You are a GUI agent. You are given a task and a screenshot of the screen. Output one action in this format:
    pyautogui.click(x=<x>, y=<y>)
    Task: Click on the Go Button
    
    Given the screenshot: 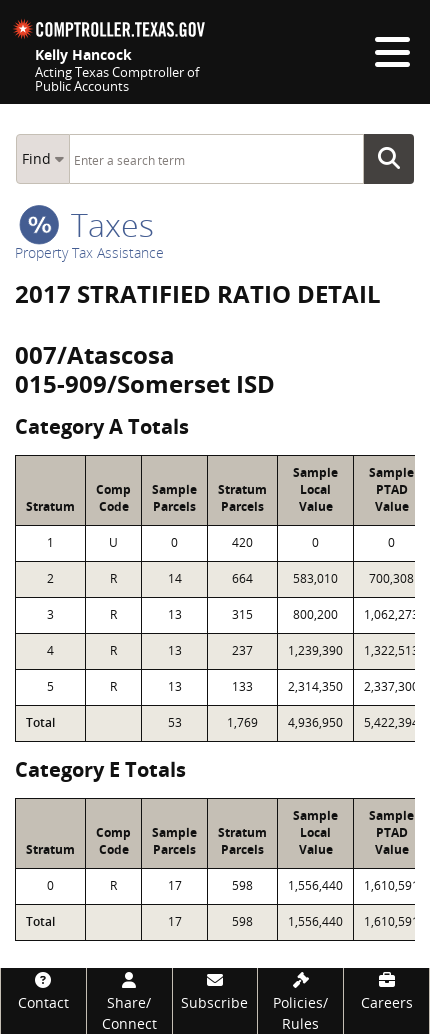 What is the action you would take?
    pyautogui.click(x=395, y=159)
    